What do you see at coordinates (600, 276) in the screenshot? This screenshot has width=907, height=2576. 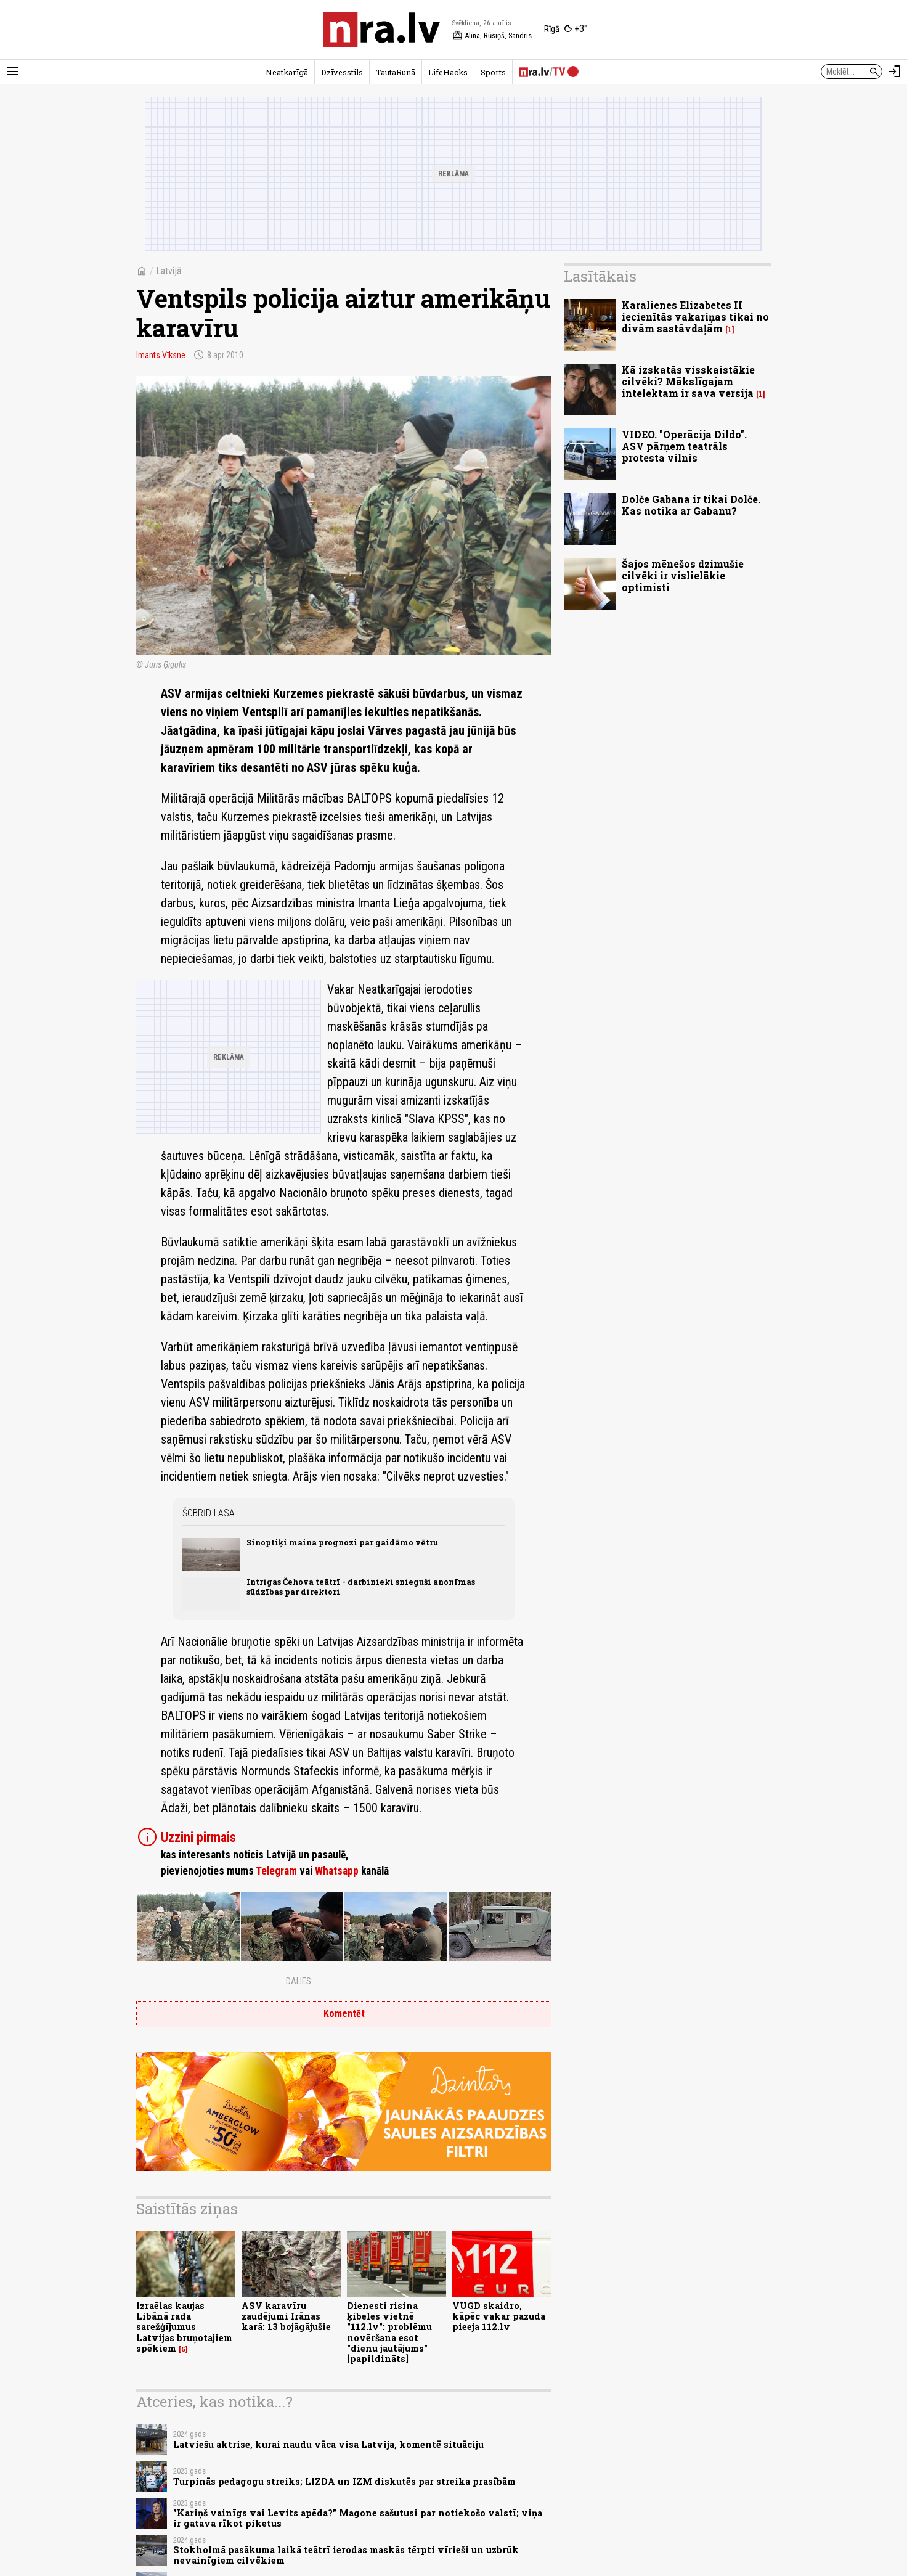 I see `Lasītākais` at bounding box center [600, 276].